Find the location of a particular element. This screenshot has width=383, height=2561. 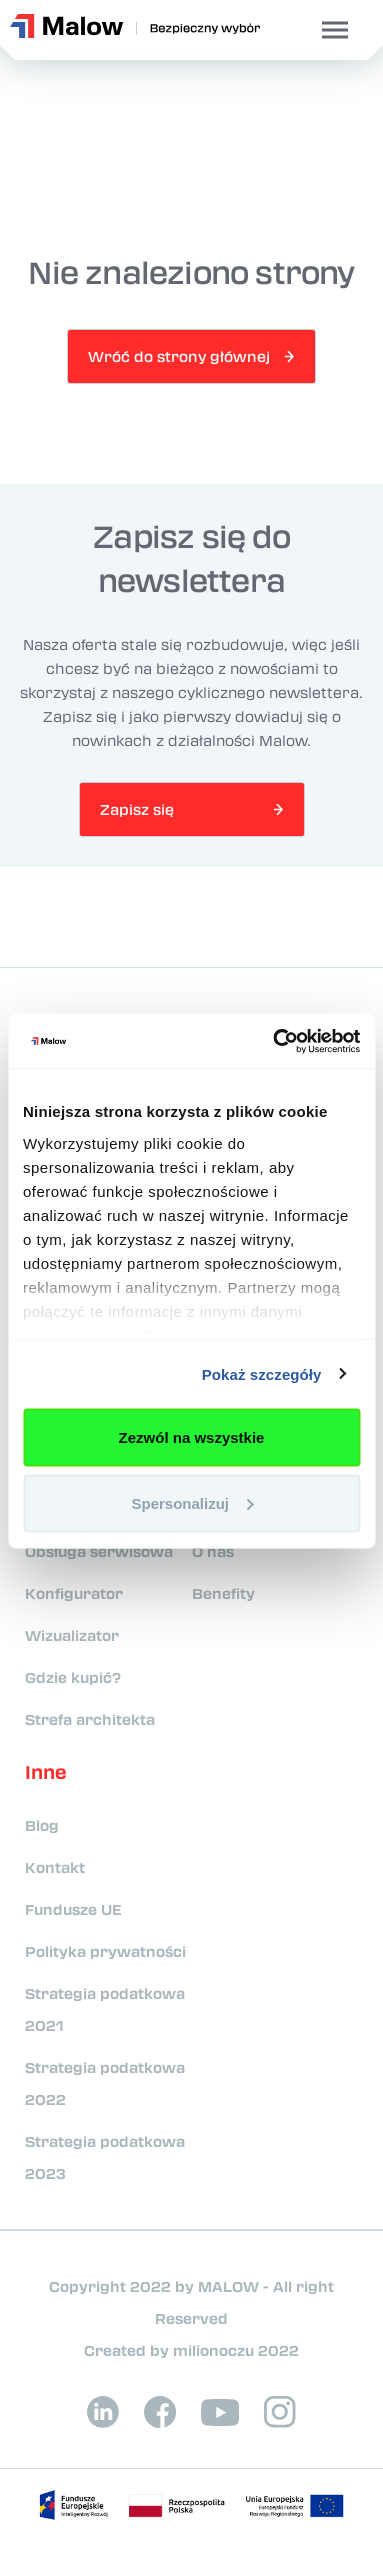

Inne is located at coordinates (46, 1772).